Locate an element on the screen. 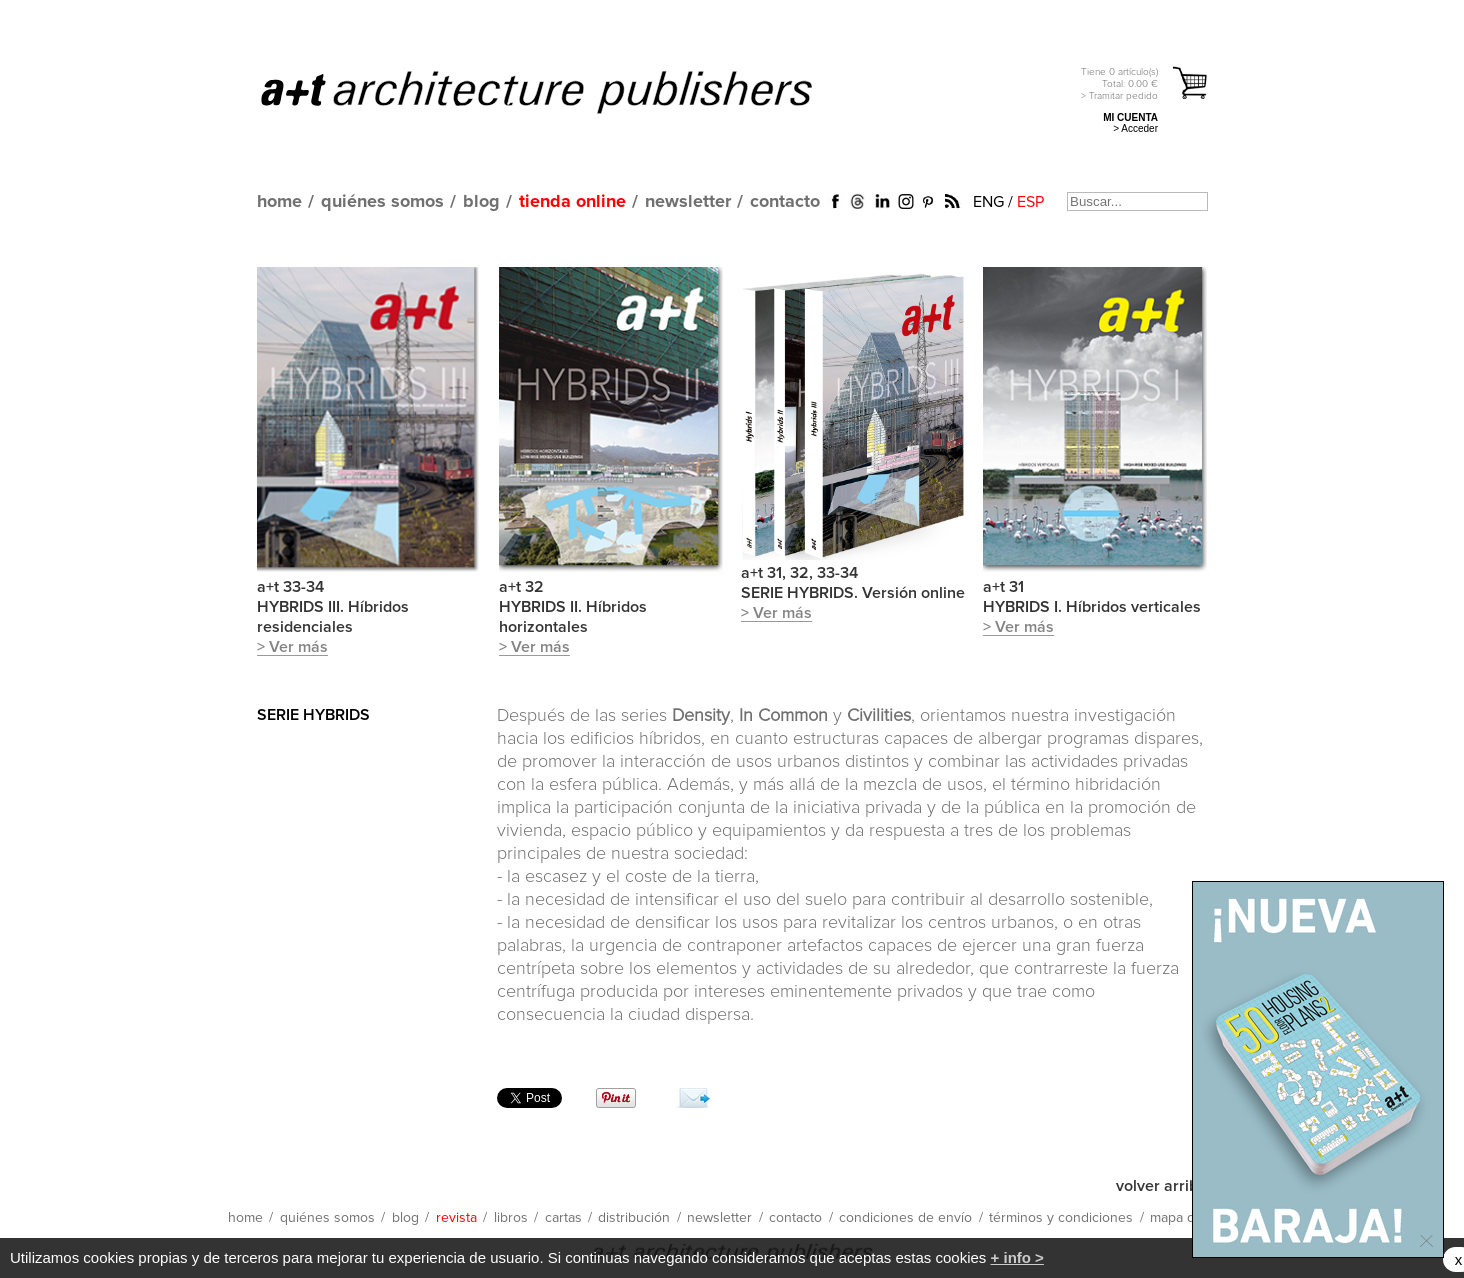  condiciones de envío is located at coordinates (905, 1218).